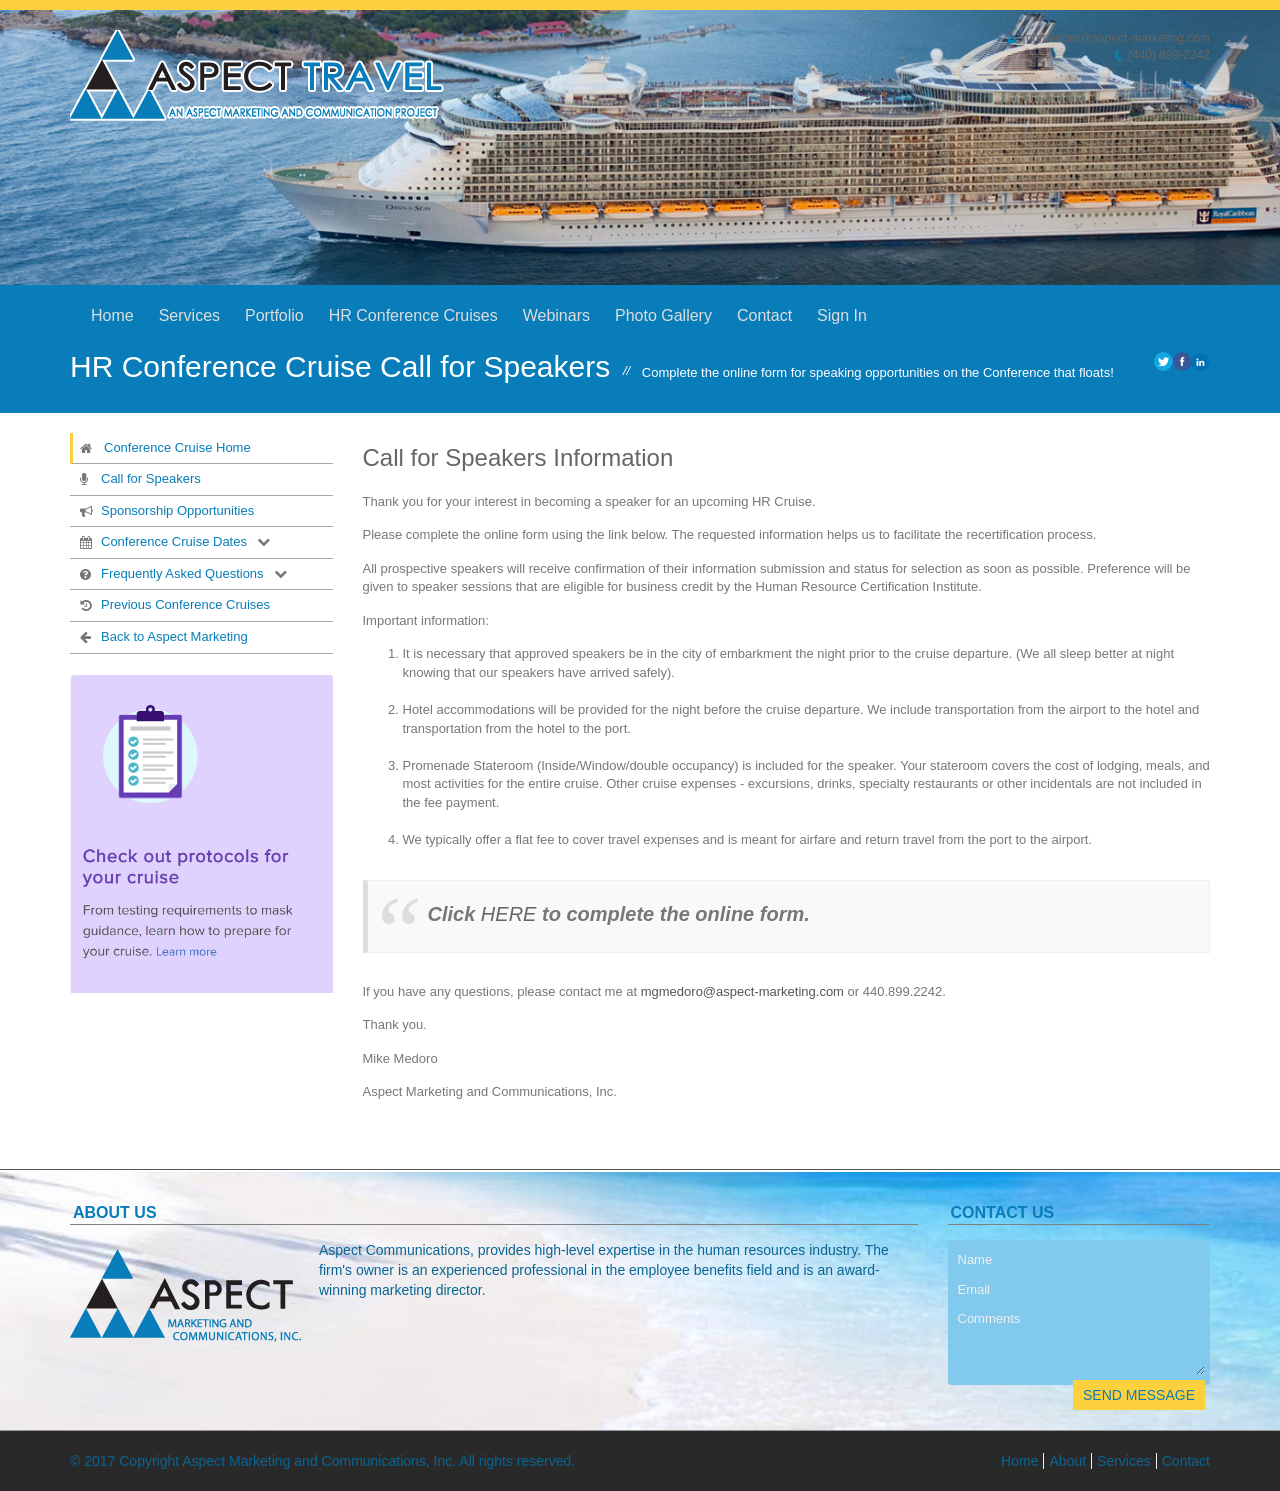  What do you see at coordinates (842, 315) in the screenshot?
I see `Sign In` at bounding box center [842, 315].